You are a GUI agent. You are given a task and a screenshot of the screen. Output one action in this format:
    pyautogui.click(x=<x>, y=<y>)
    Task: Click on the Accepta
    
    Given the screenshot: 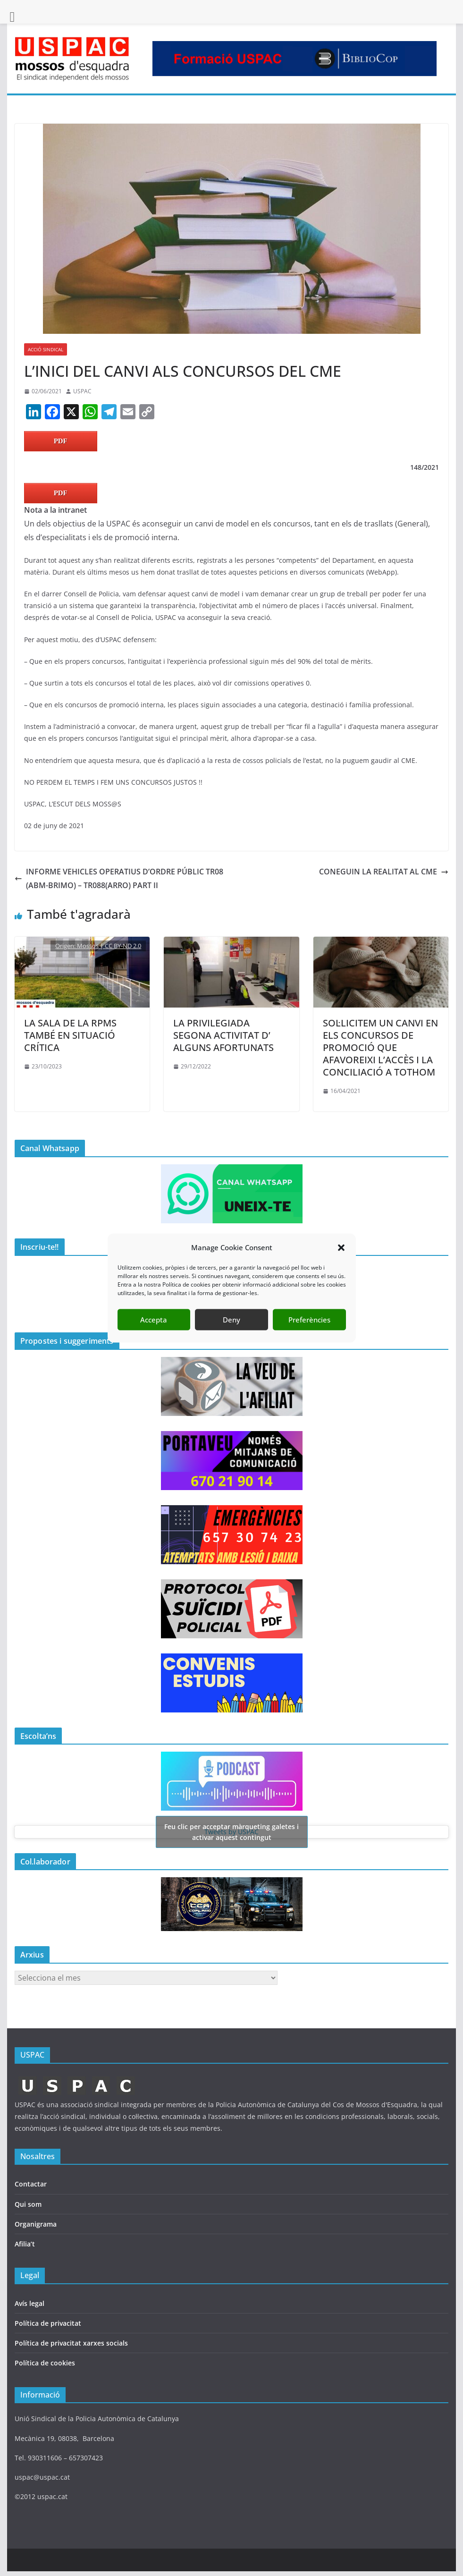 What is the action you would take?
    pyautogui.click(x=153, y=1347)
    